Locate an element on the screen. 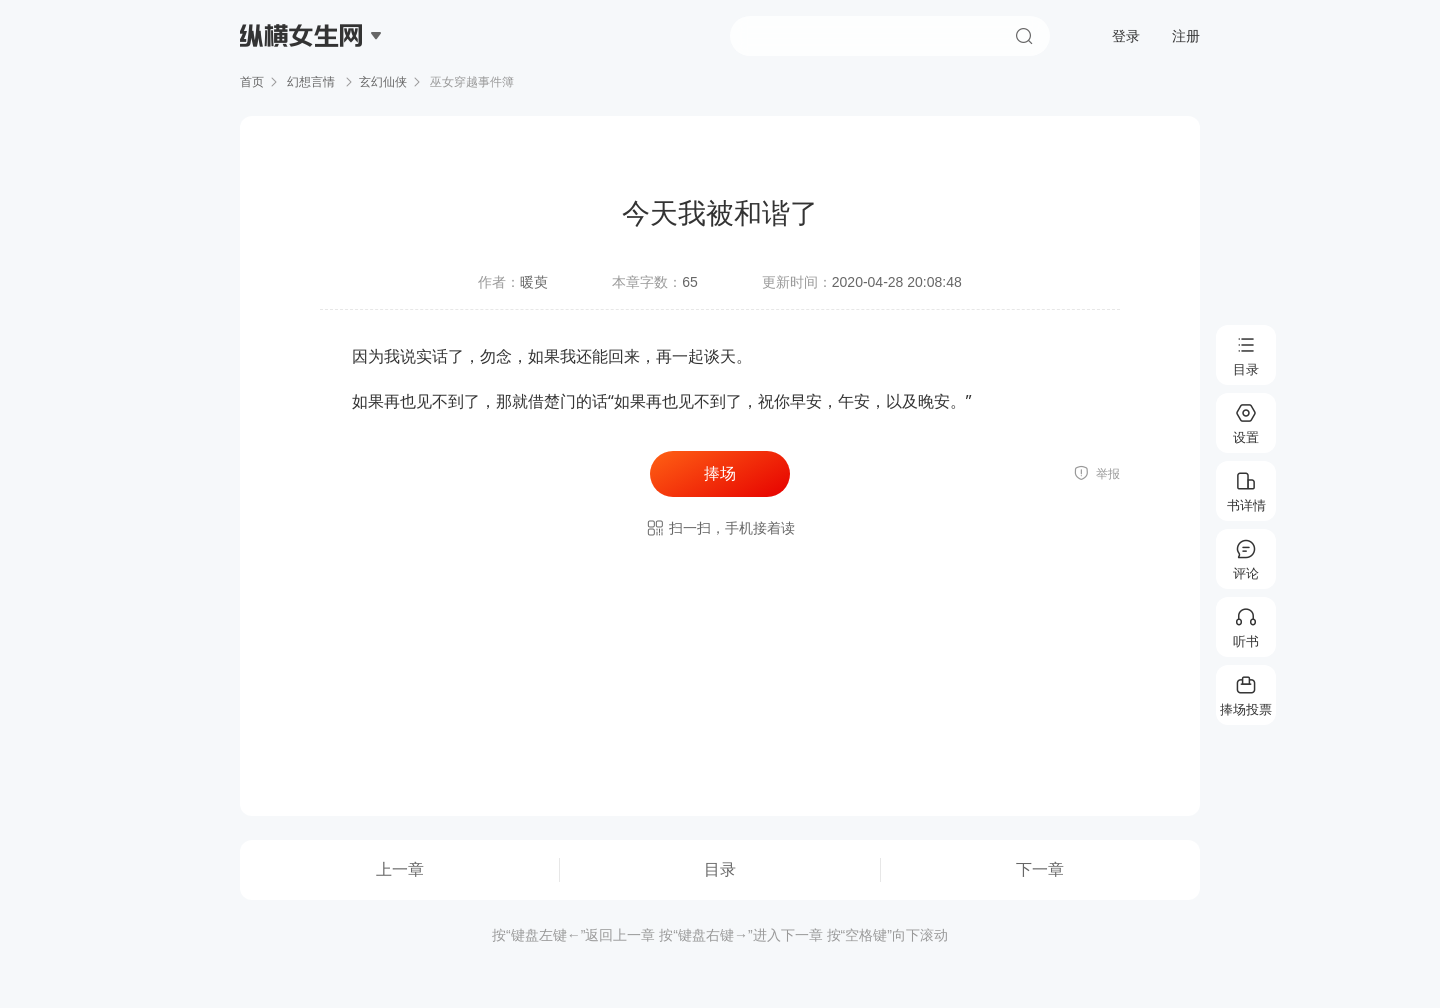  玄幻仙侠 is located at coordinates (383, 82).